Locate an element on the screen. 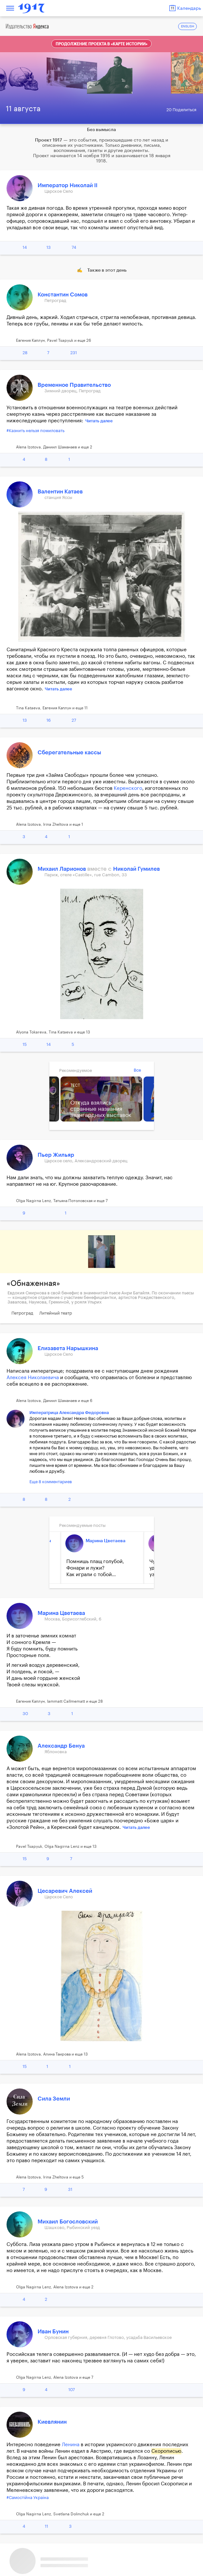 This screenshot has height=2576, width=203. Константин Сомов is located at coordinates (63, 294).